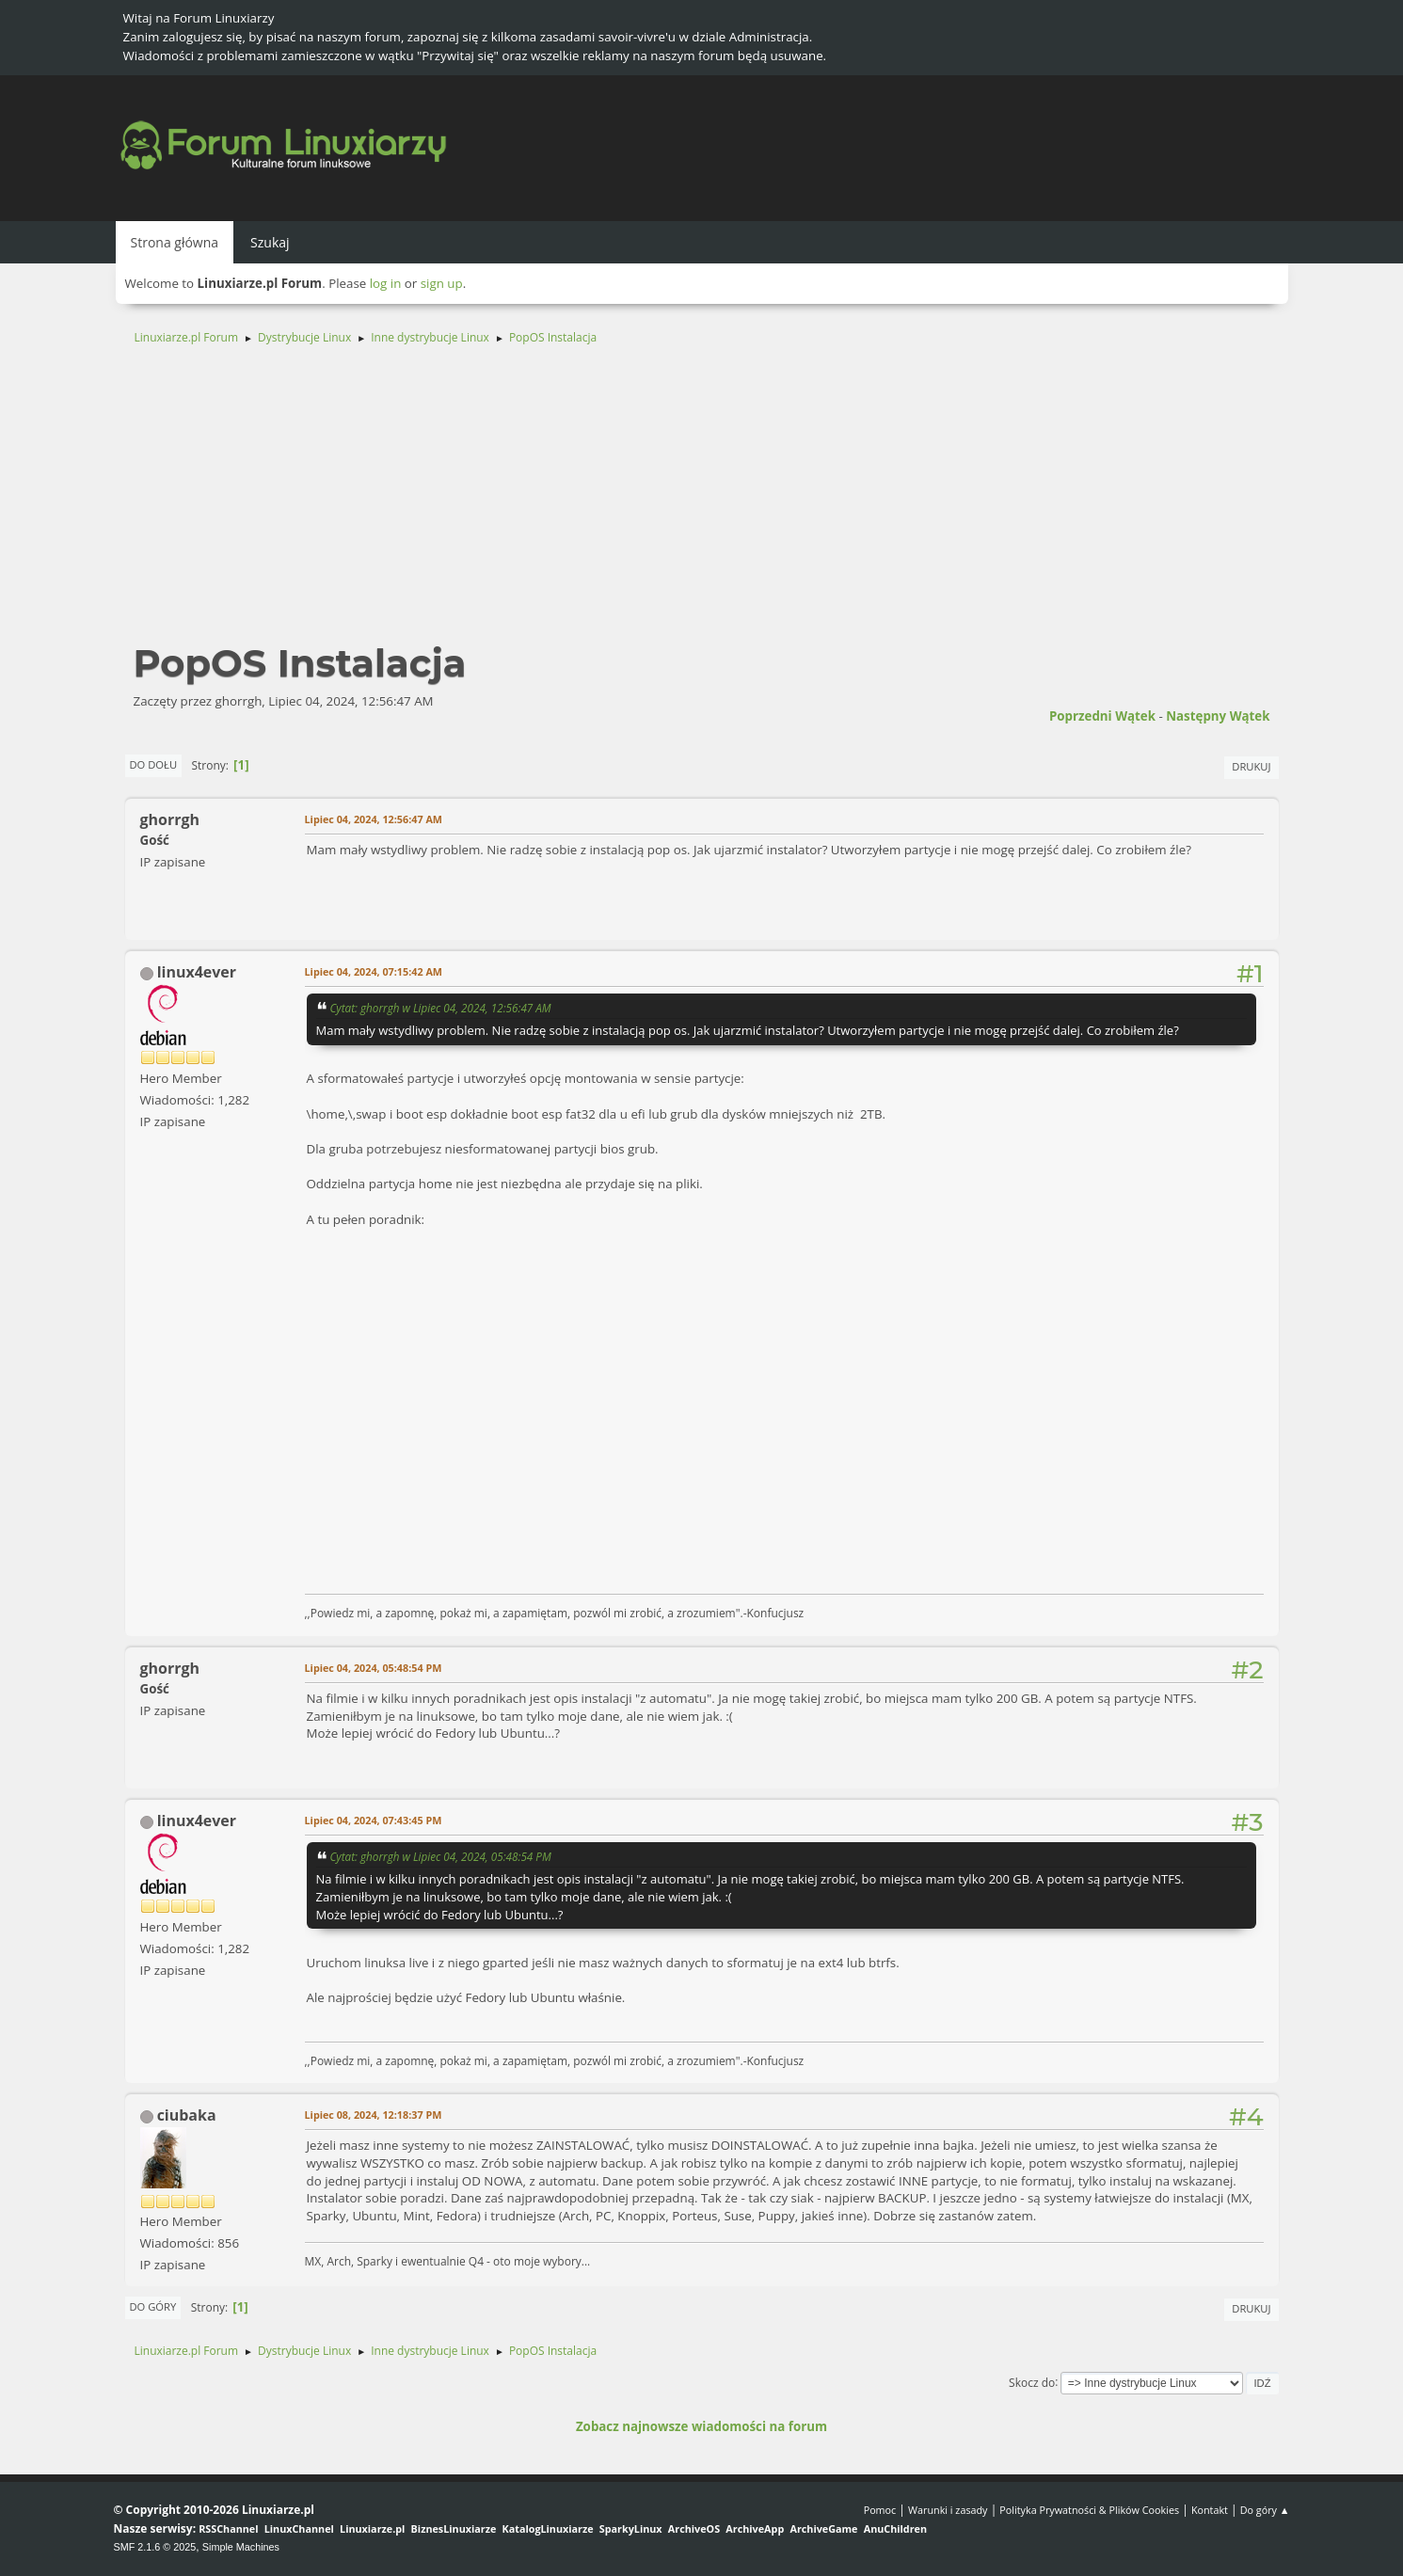 This screenshot has width=1403, height=2576. I want to click on Poprzedni wątek, so click(1102, 716).